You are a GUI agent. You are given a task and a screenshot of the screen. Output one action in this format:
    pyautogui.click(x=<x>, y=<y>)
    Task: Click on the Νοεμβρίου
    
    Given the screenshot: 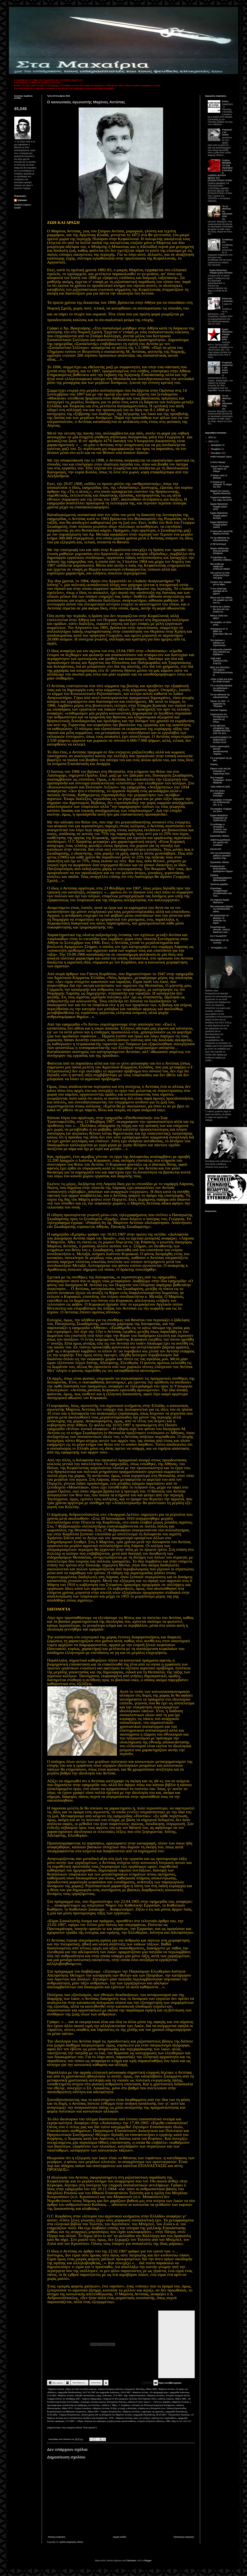 What is the action you would take?
    pyautogui.click(x=216, y=449)
    